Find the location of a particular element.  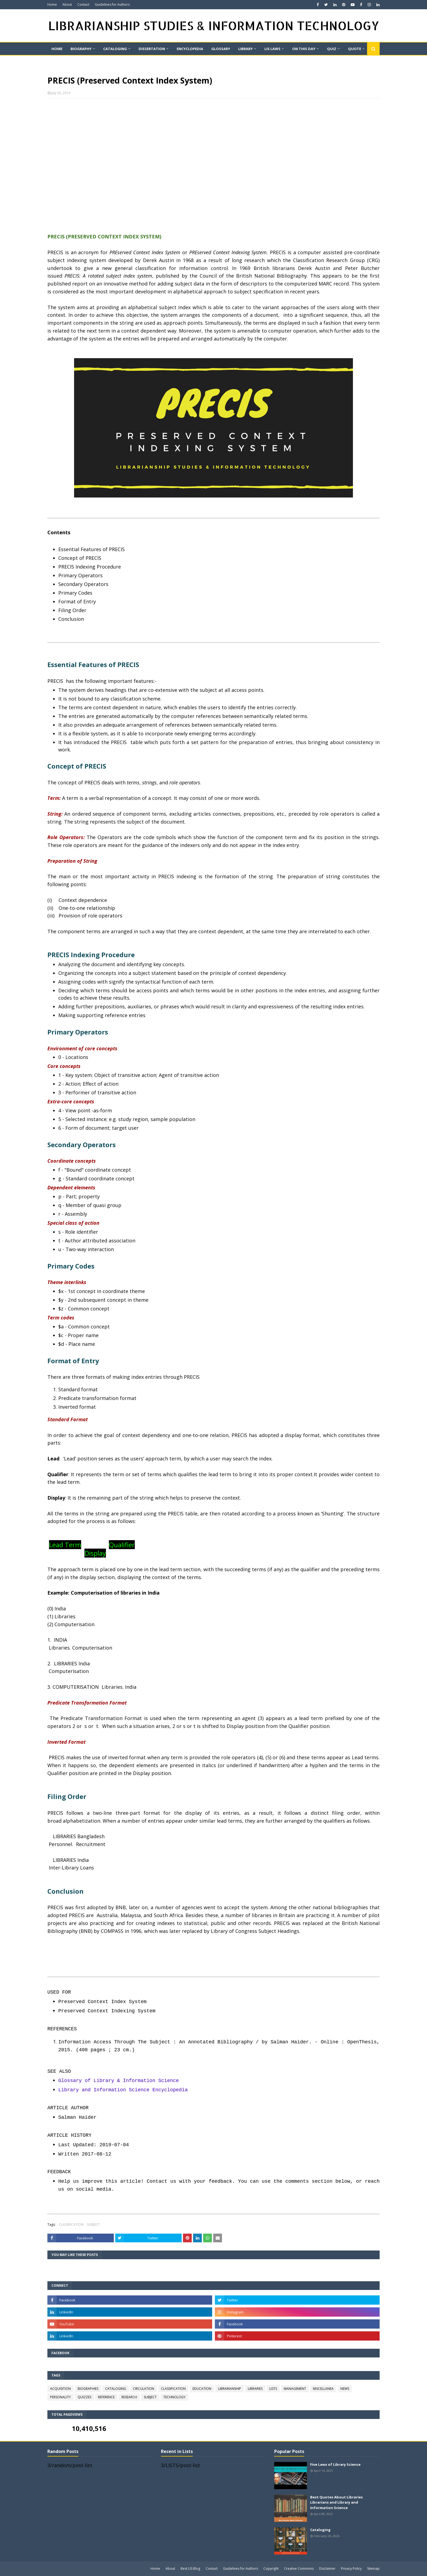

MISCELLANEA is located at coordinates (323, 2388).